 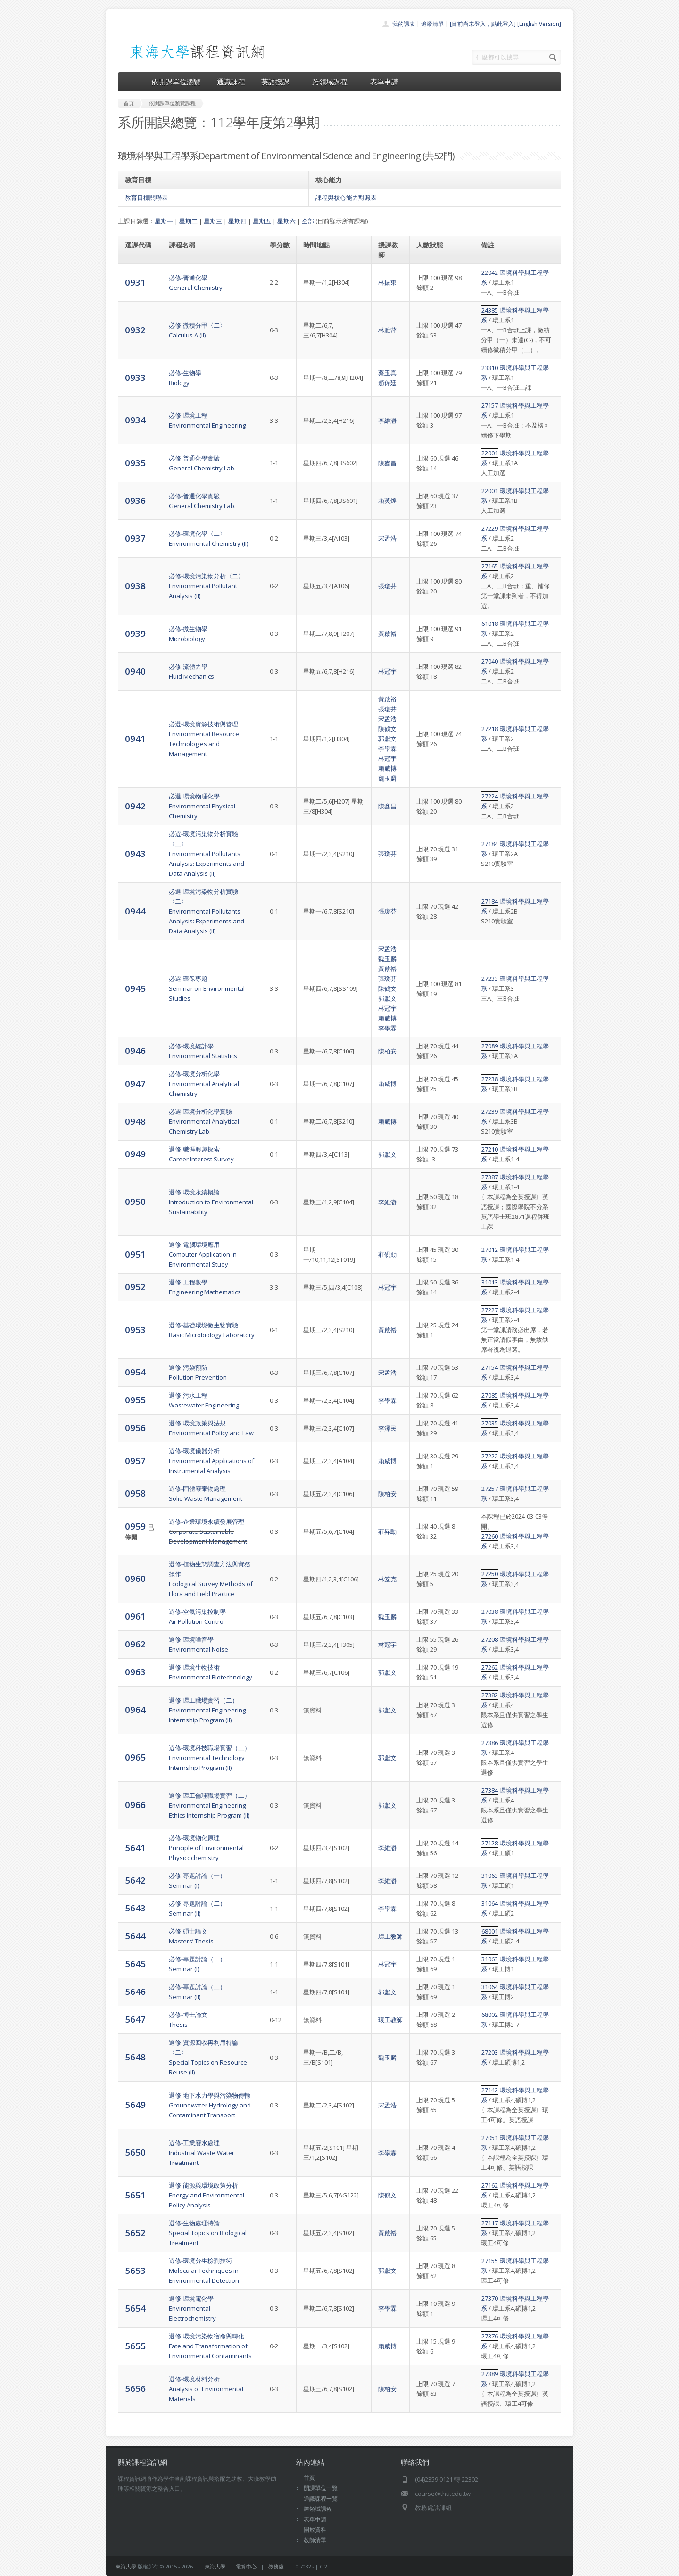 I want to click on 31063, so click(x=489, y=1875).